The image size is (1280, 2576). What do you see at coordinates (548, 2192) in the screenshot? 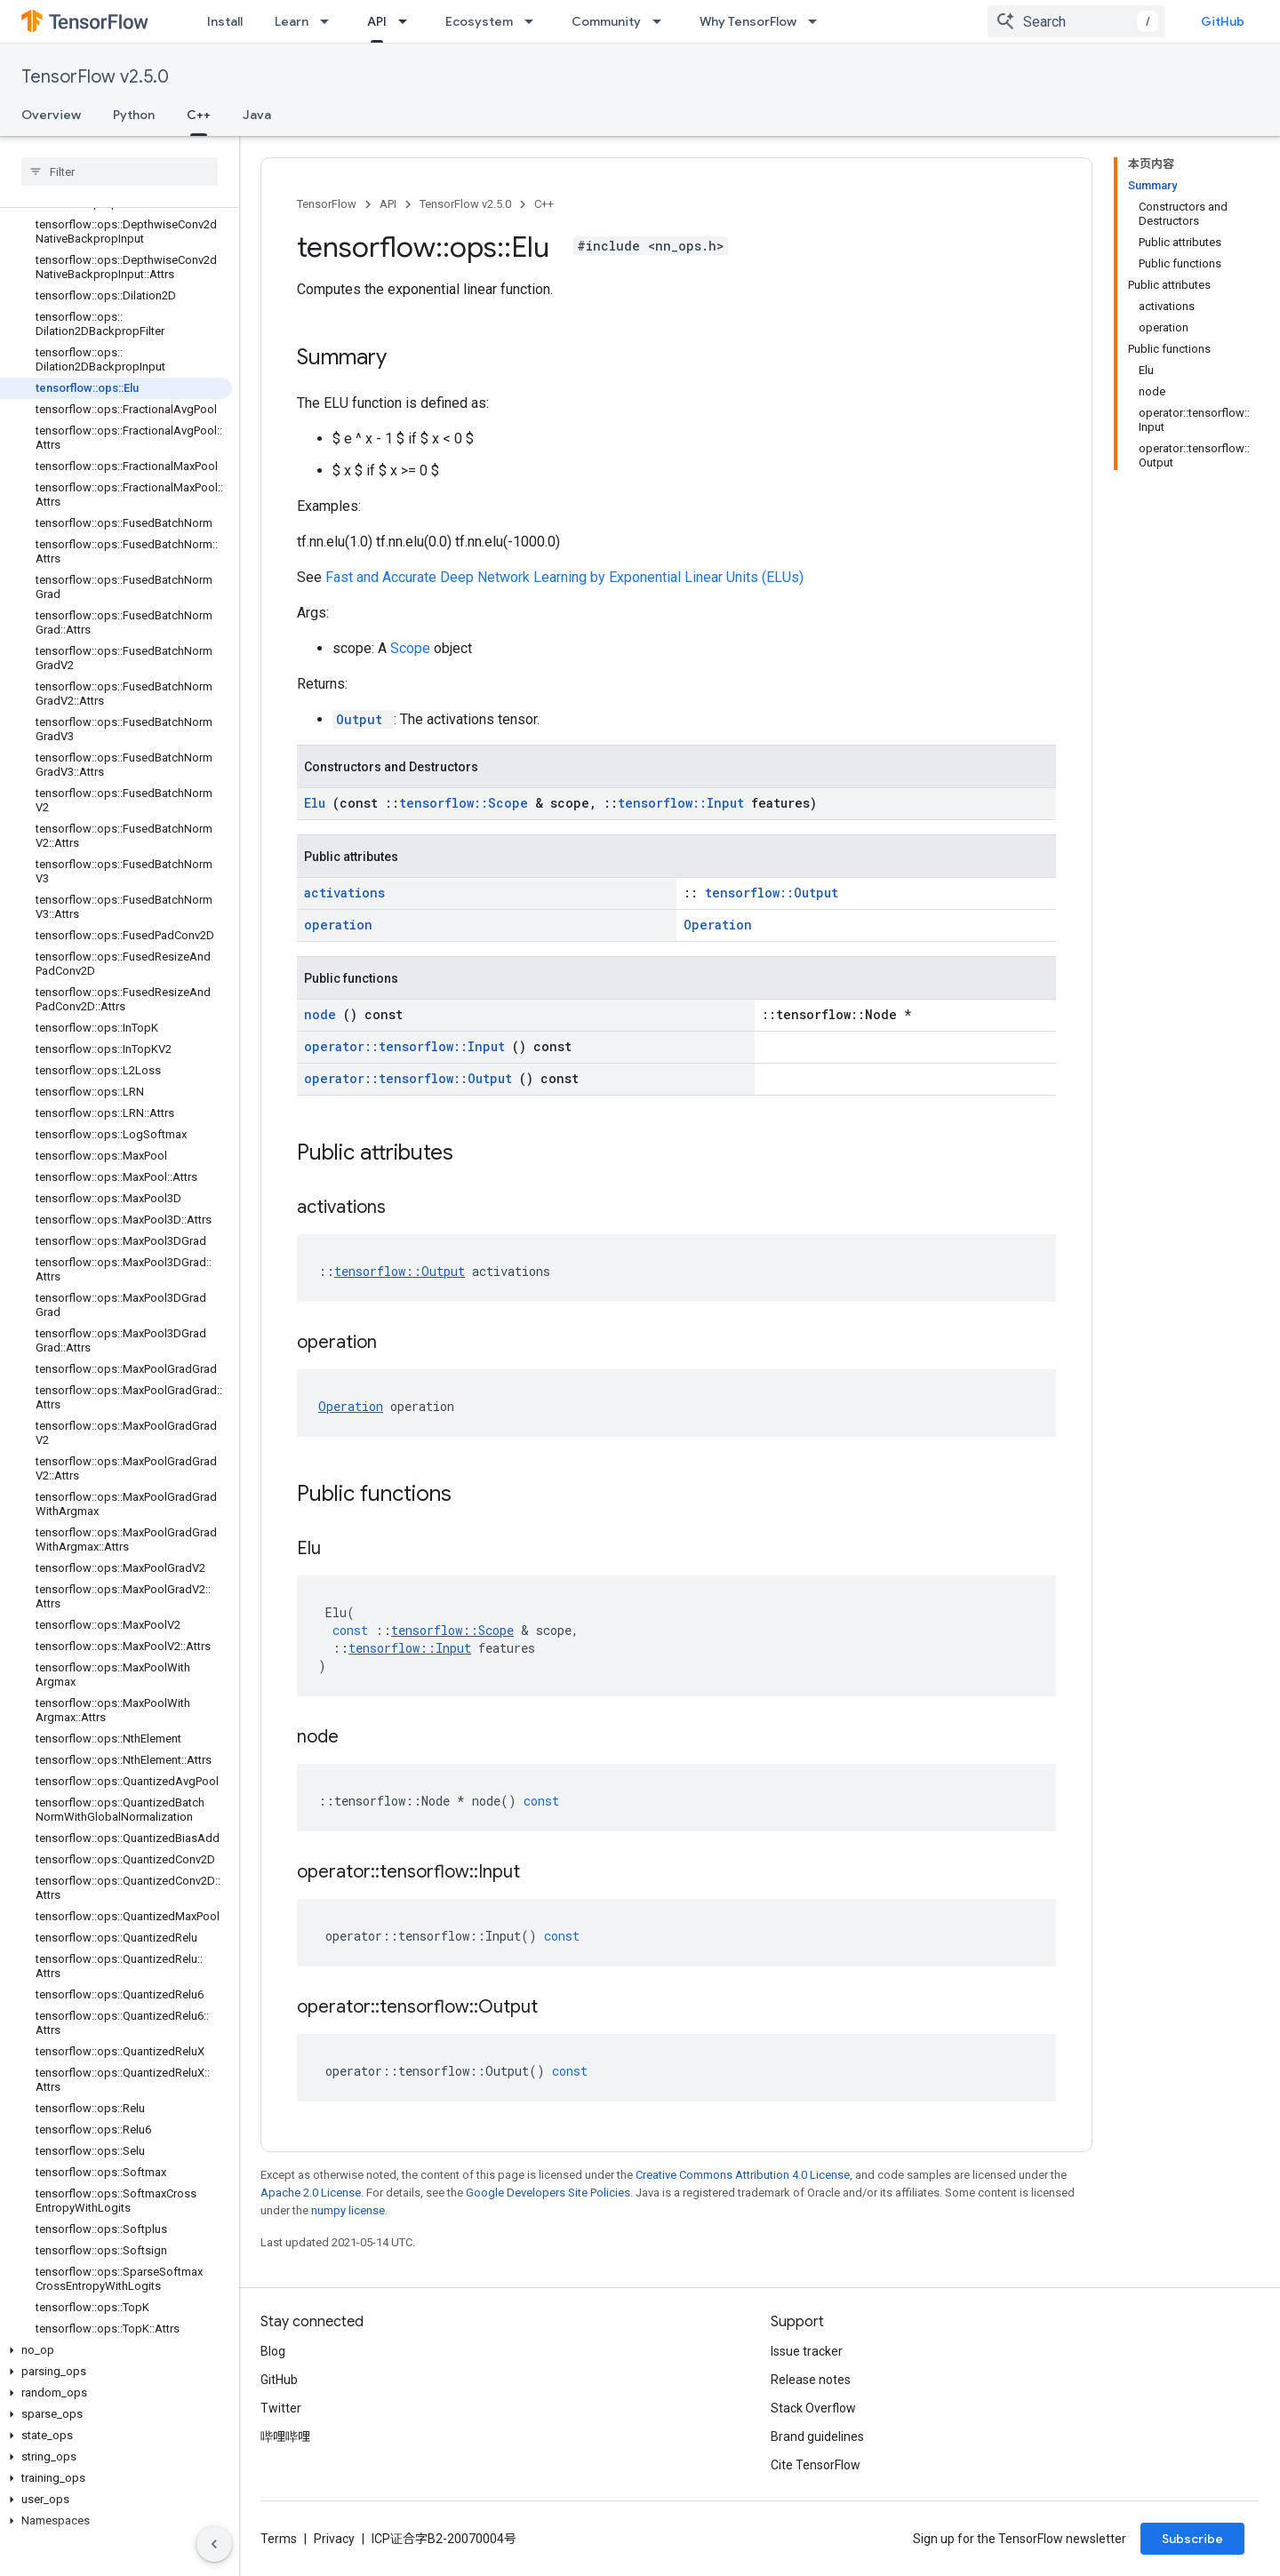
I see `Google Developers Site Policies` at bounding box center [548, 2192].